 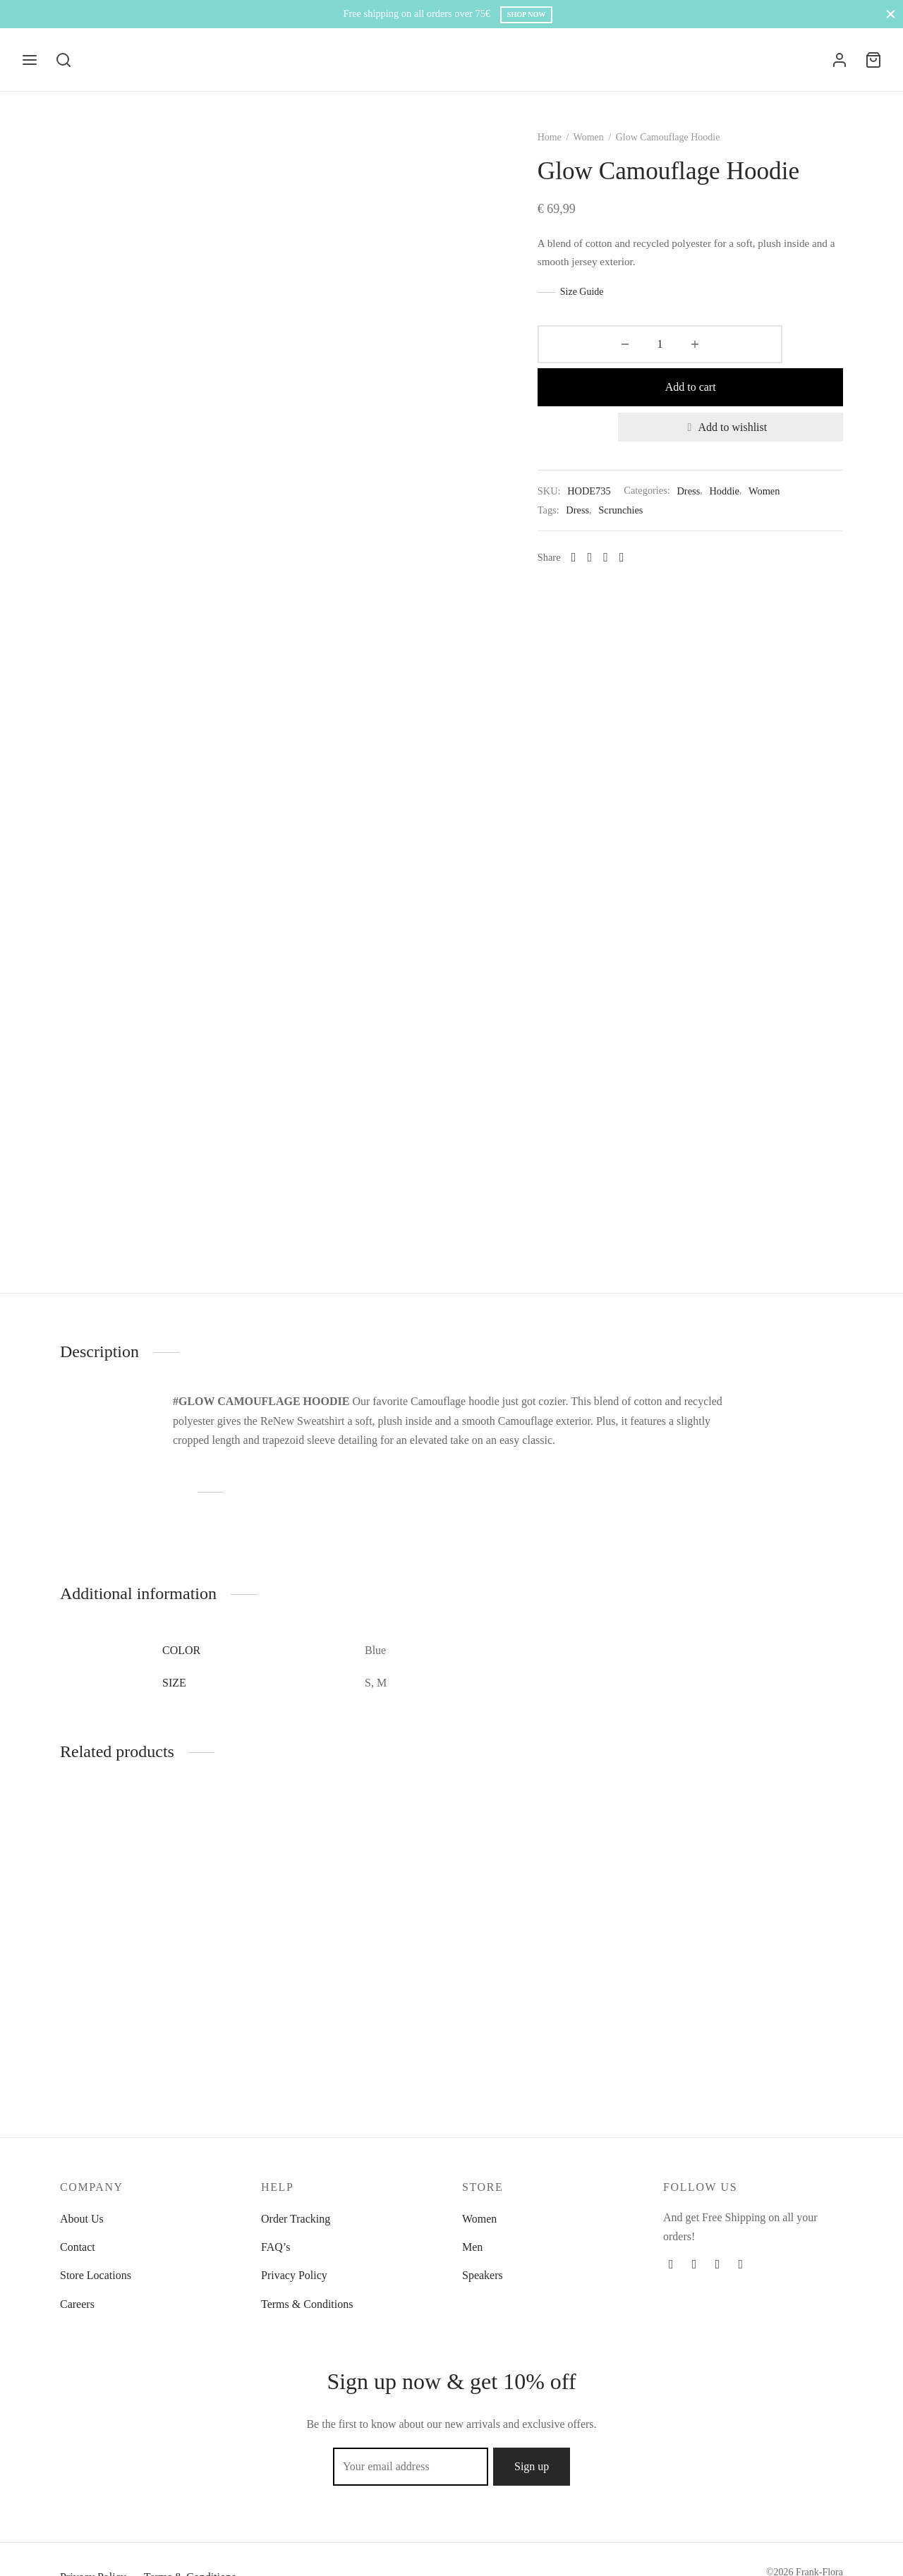 I want to click on [Add to wishlist], so click(x=742, y=400).